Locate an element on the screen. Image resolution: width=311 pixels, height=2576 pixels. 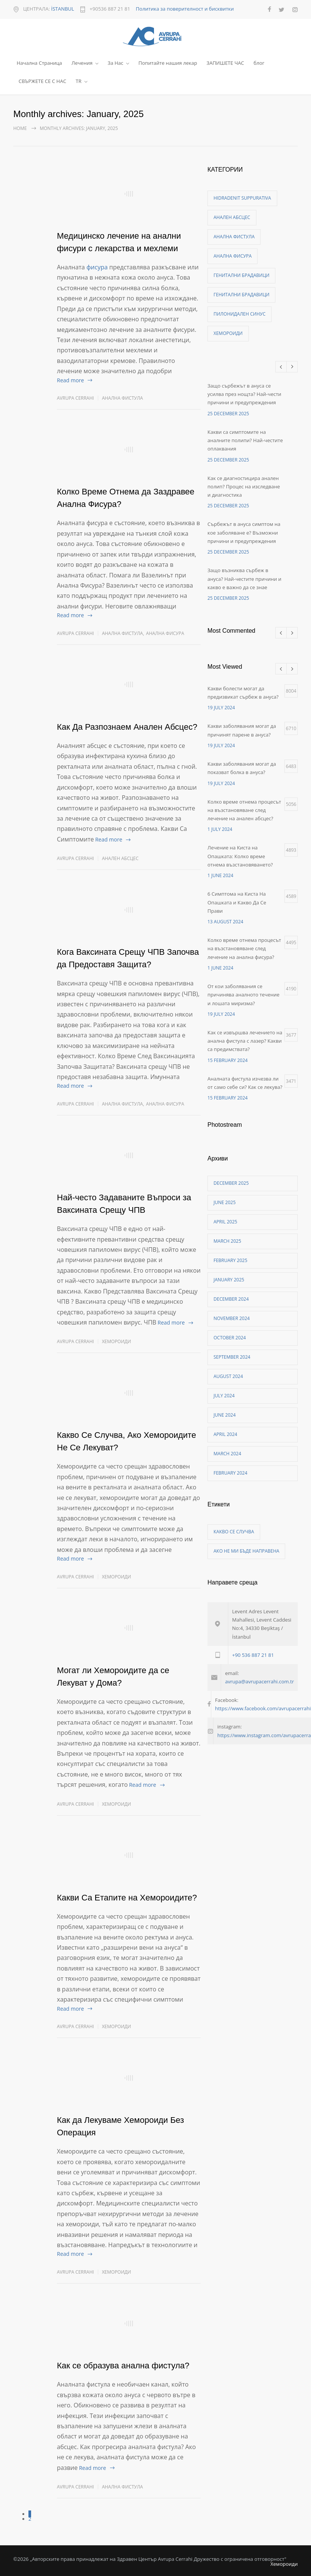
За Нас is located at coordinates (115, 62).